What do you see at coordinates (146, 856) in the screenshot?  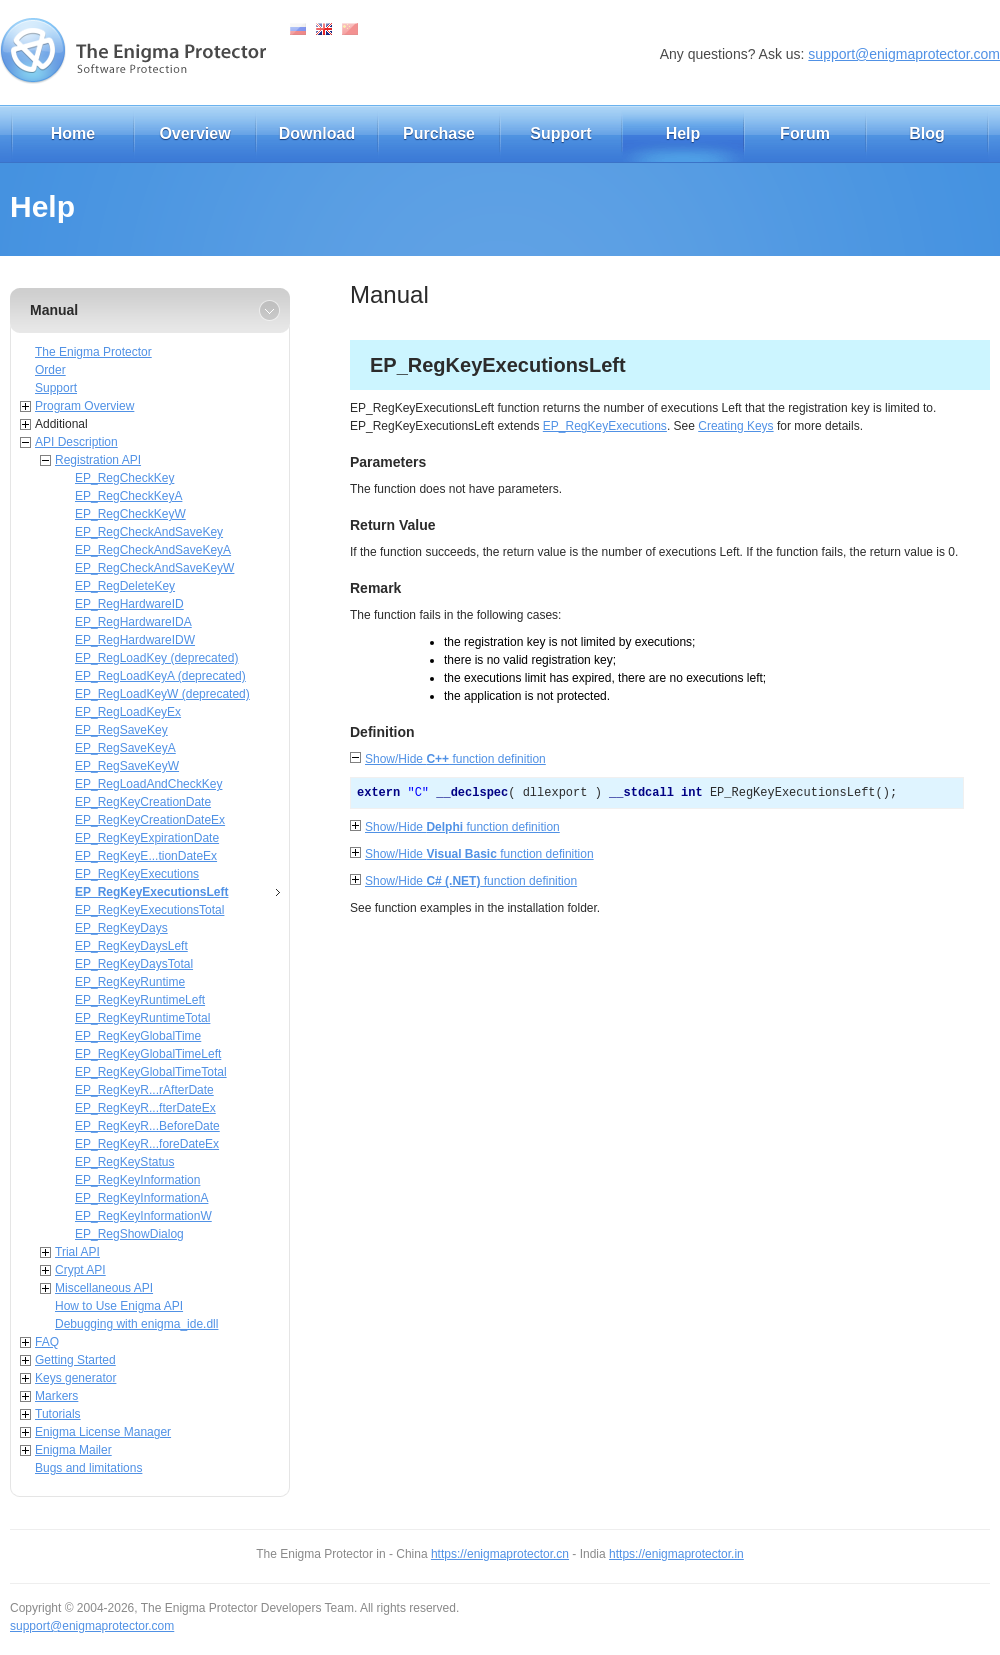 I see `EP_RegKeyE...tionDateEx` at bounding box center [146, 856].